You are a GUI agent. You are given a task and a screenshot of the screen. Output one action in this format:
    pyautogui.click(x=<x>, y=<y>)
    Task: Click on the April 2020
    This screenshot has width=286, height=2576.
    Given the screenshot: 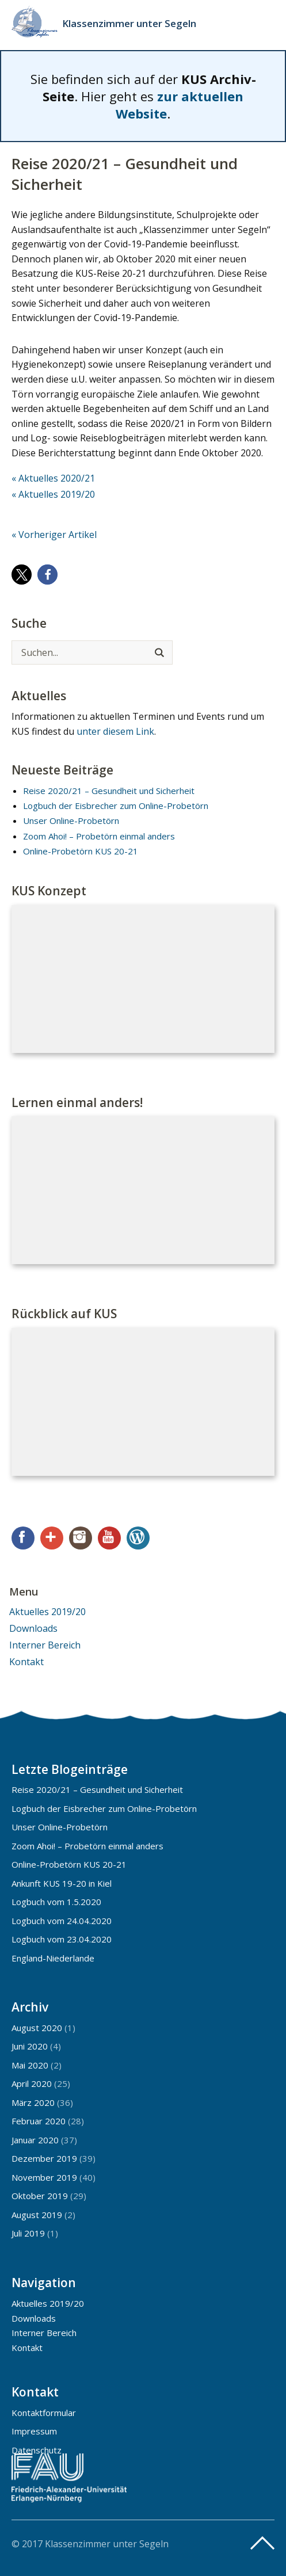 What is the action you would take?
    pyautogui.click(x=32, y=2083)
    